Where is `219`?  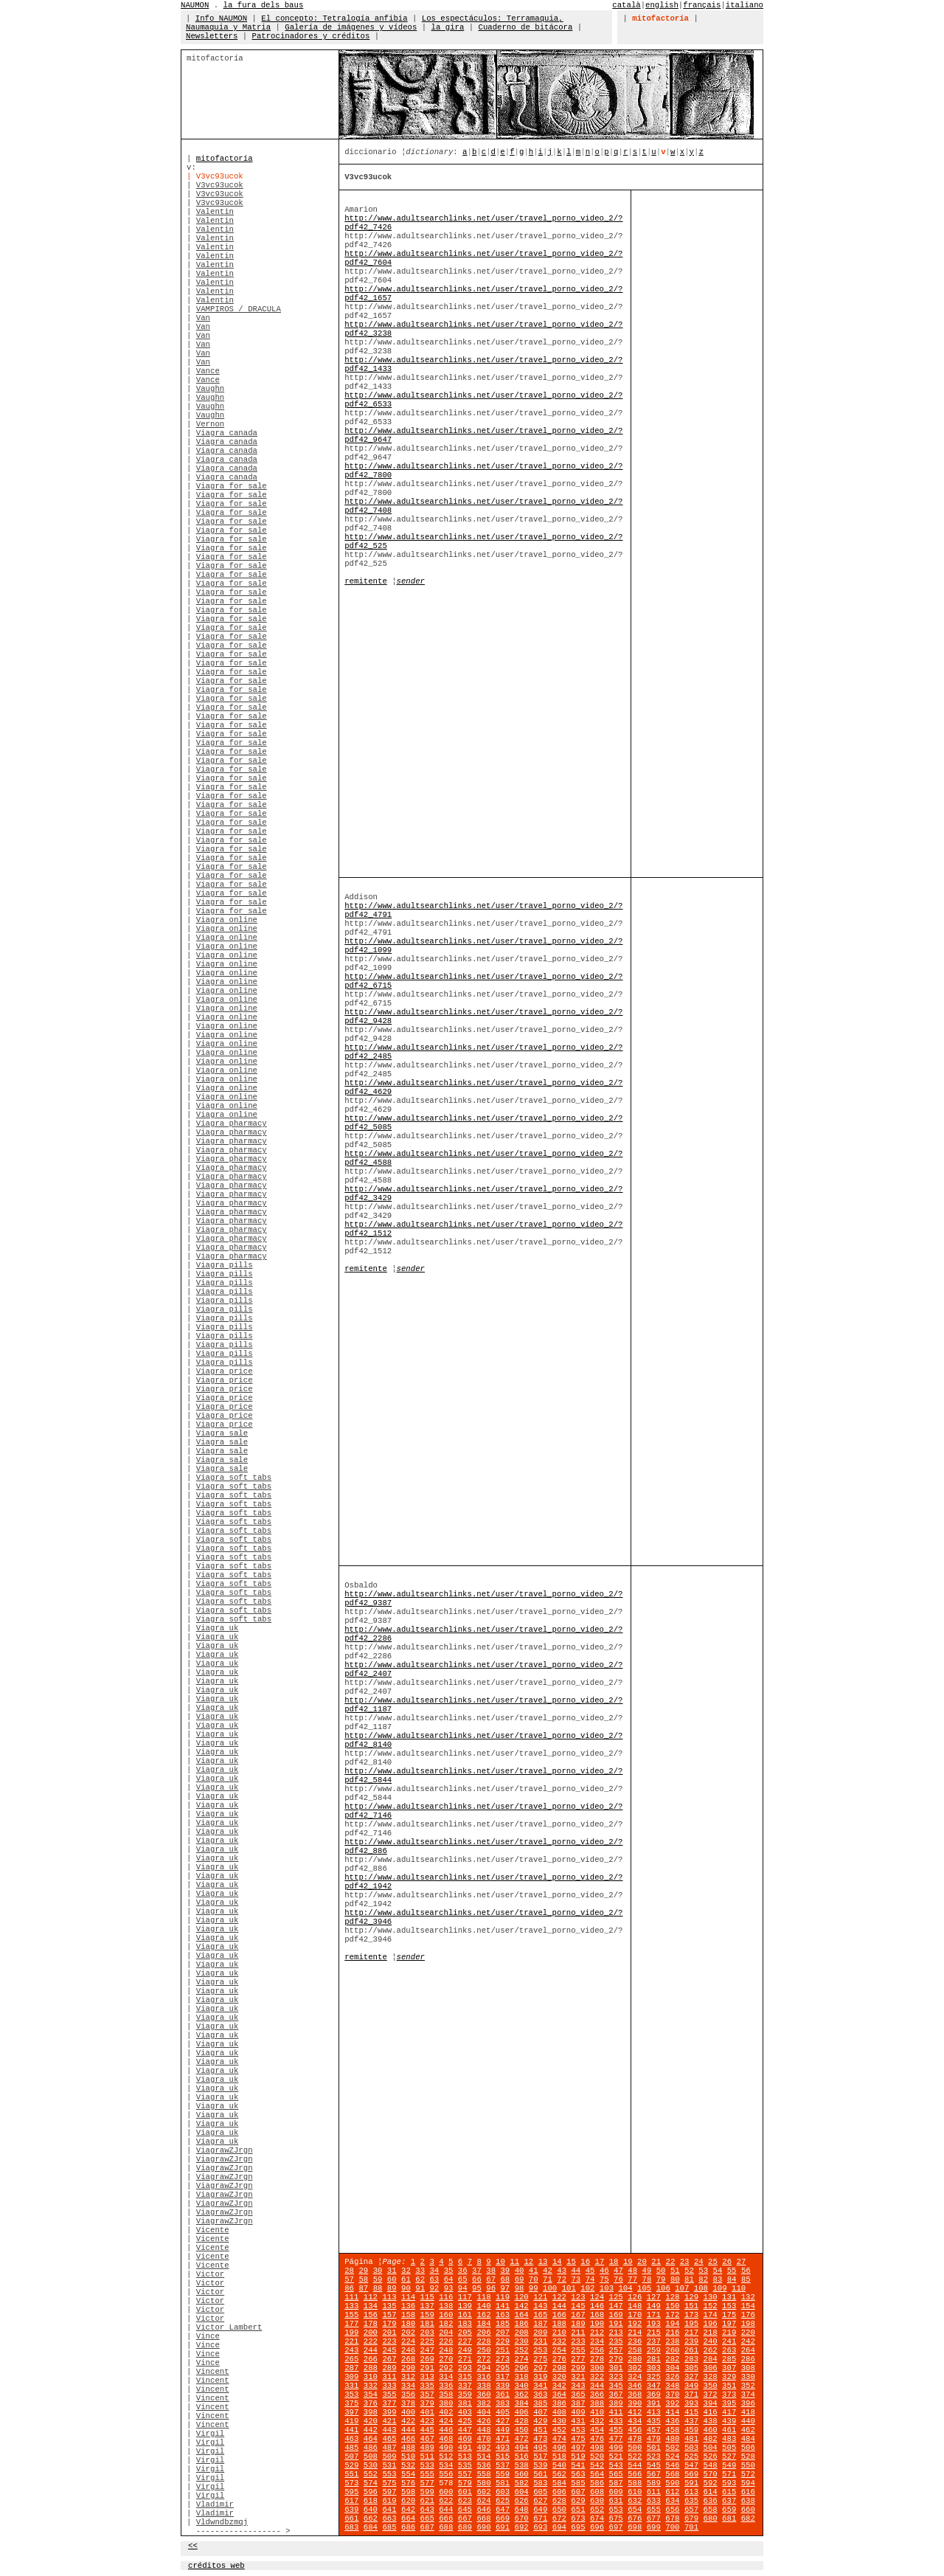
219 is located at coordinates (729, 2332).